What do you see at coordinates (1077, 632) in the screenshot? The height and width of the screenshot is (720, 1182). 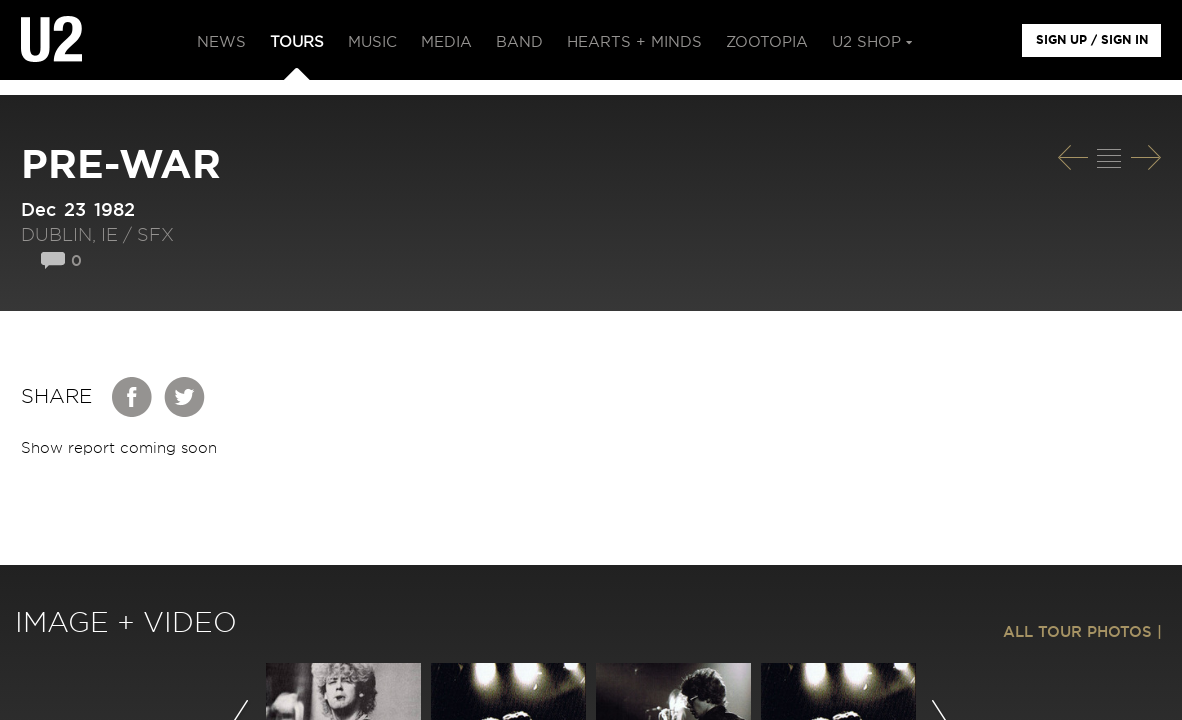 I see `ALL TOUR PHOTOS` at bounding box center [1077, 632].